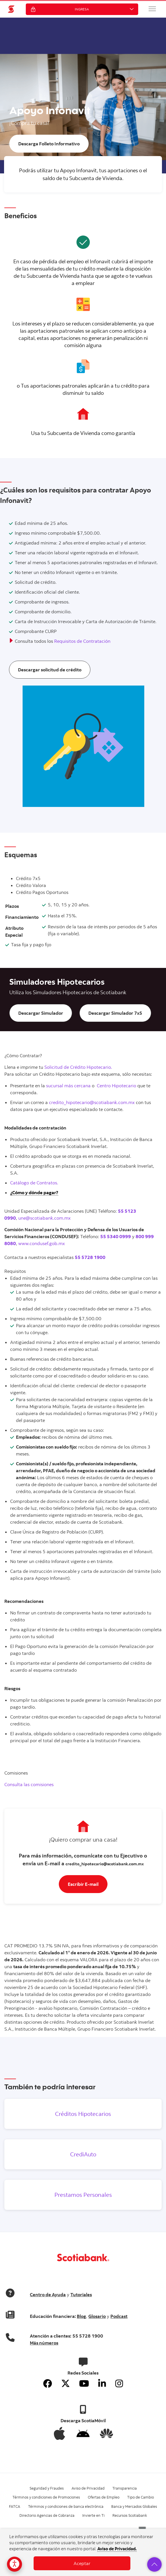 The height and width of the screenshot is (2576, 166). Describe the element at coordinates (82, 2563) in the screenshot. I see `Aceptar` at that location.